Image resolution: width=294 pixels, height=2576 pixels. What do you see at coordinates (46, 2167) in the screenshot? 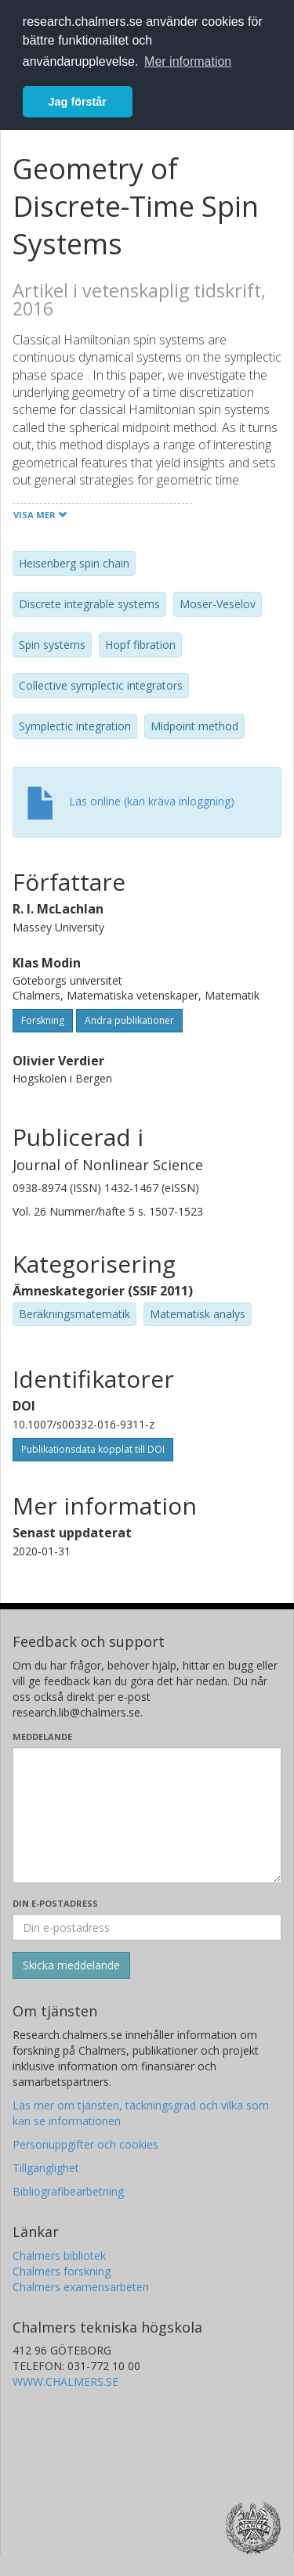
I see `Tillgänglighet` at bounding box center [46, 2167].